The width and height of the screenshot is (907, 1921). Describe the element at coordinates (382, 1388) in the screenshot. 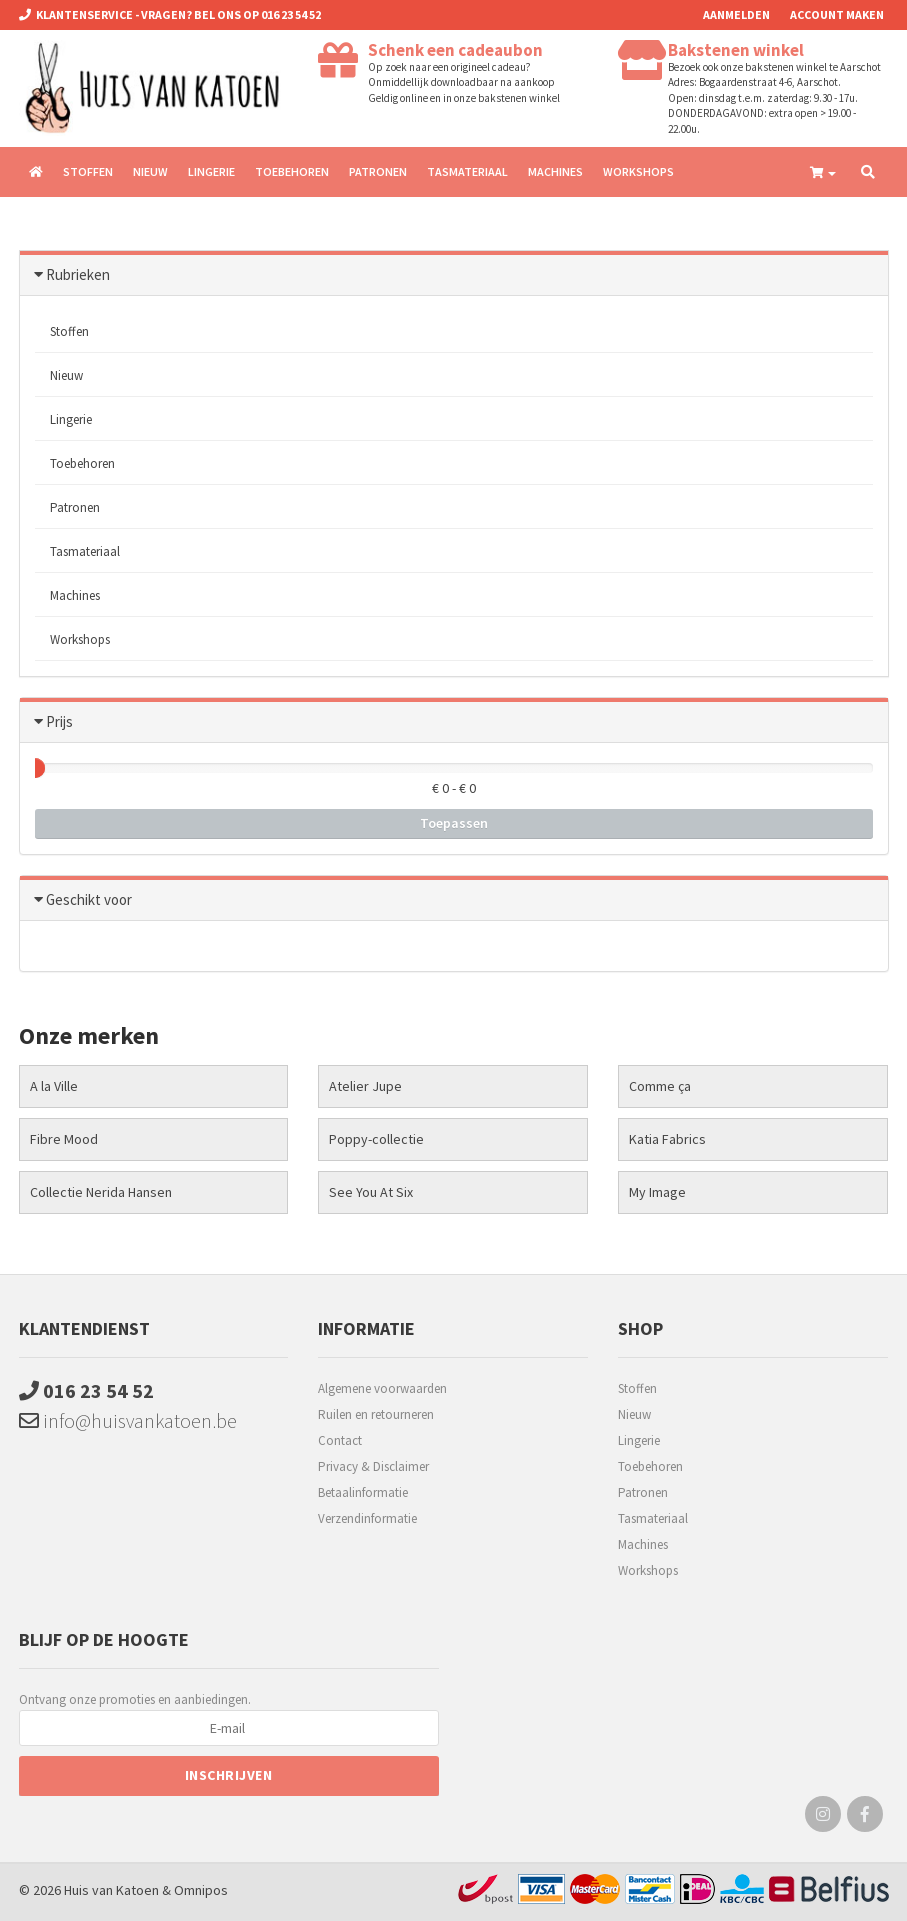

I see `Algemene voorwaarden` at that location.